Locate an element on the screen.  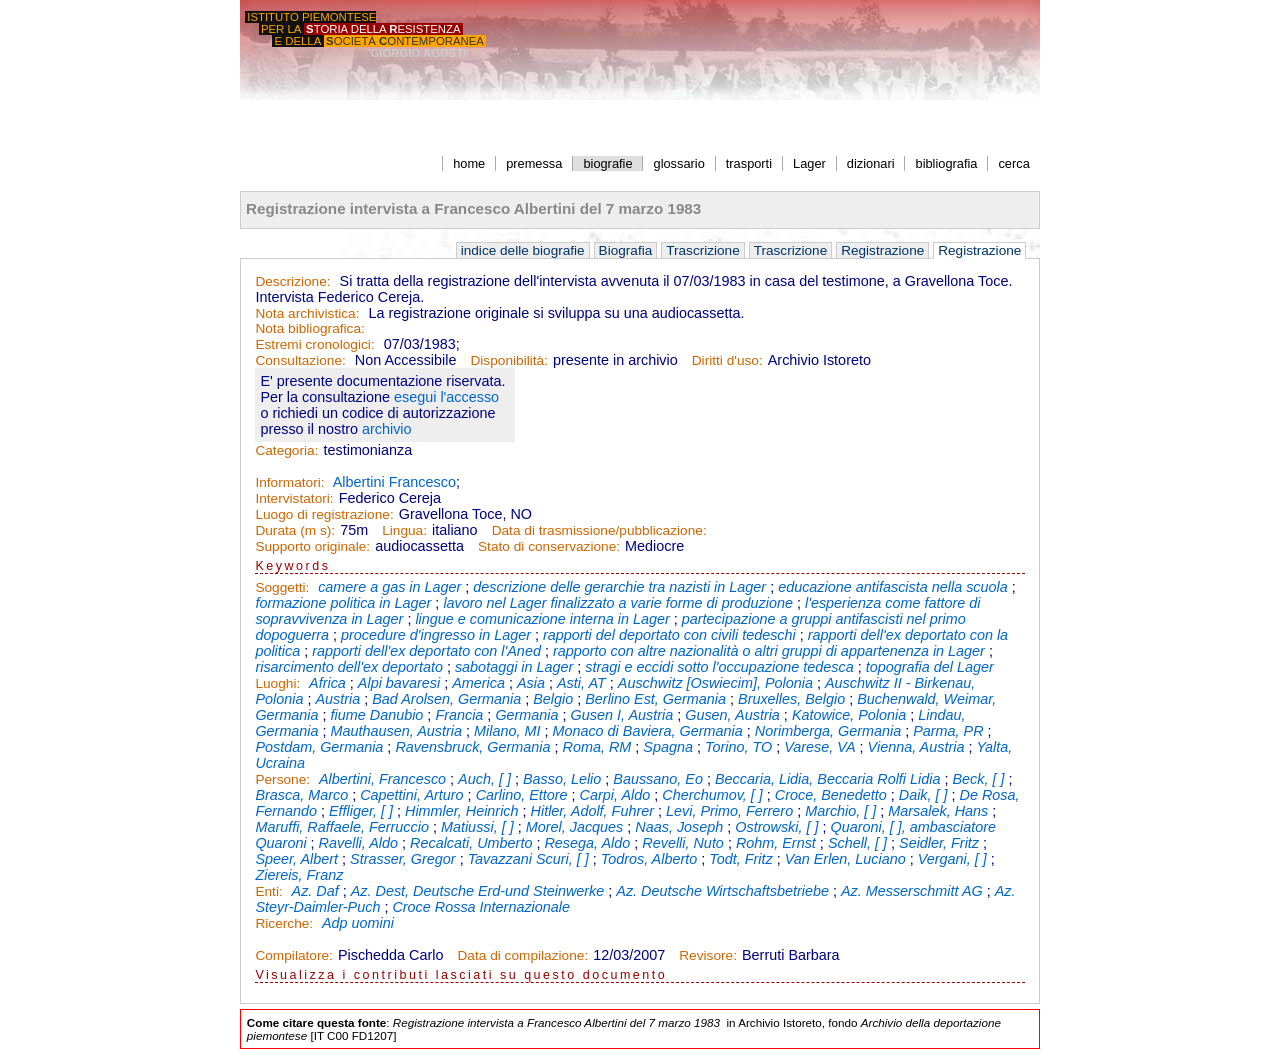
Az. Deutsche Wirtschaftsbetriebe is located at coordinates (722, 891).